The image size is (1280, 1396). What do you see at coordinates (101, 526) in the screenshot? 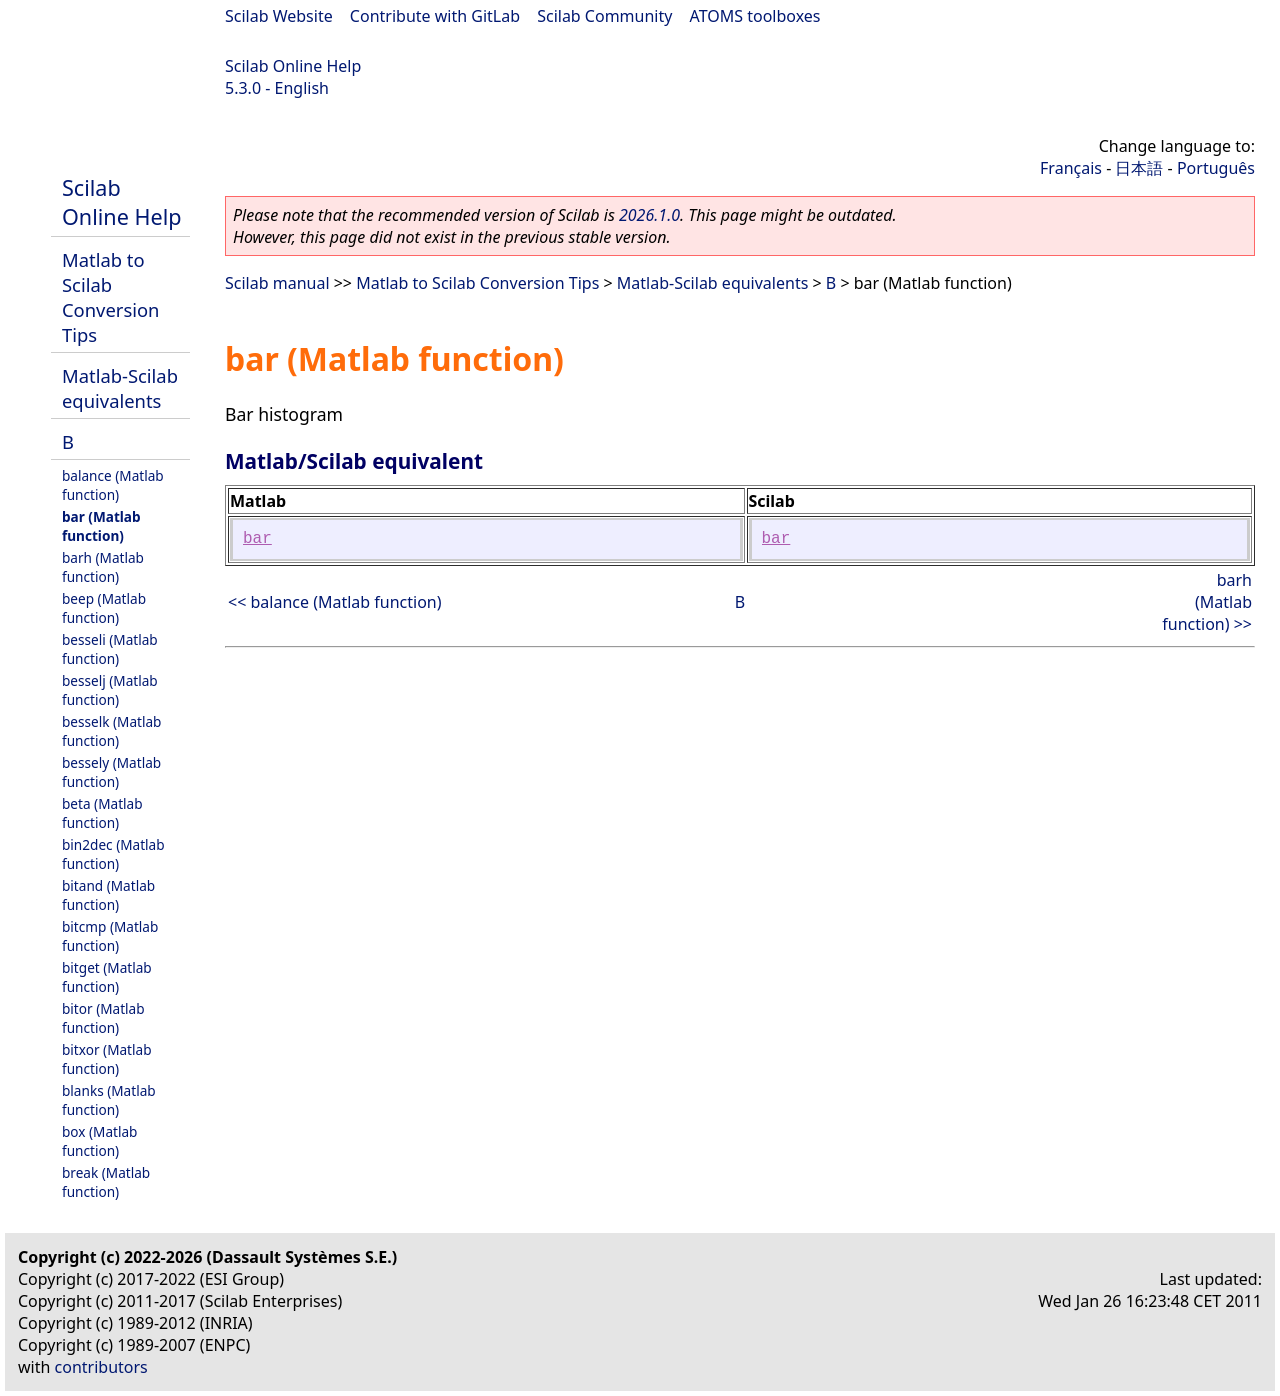
I see `bar (Matlab function)` at bounding box center [101, 526].